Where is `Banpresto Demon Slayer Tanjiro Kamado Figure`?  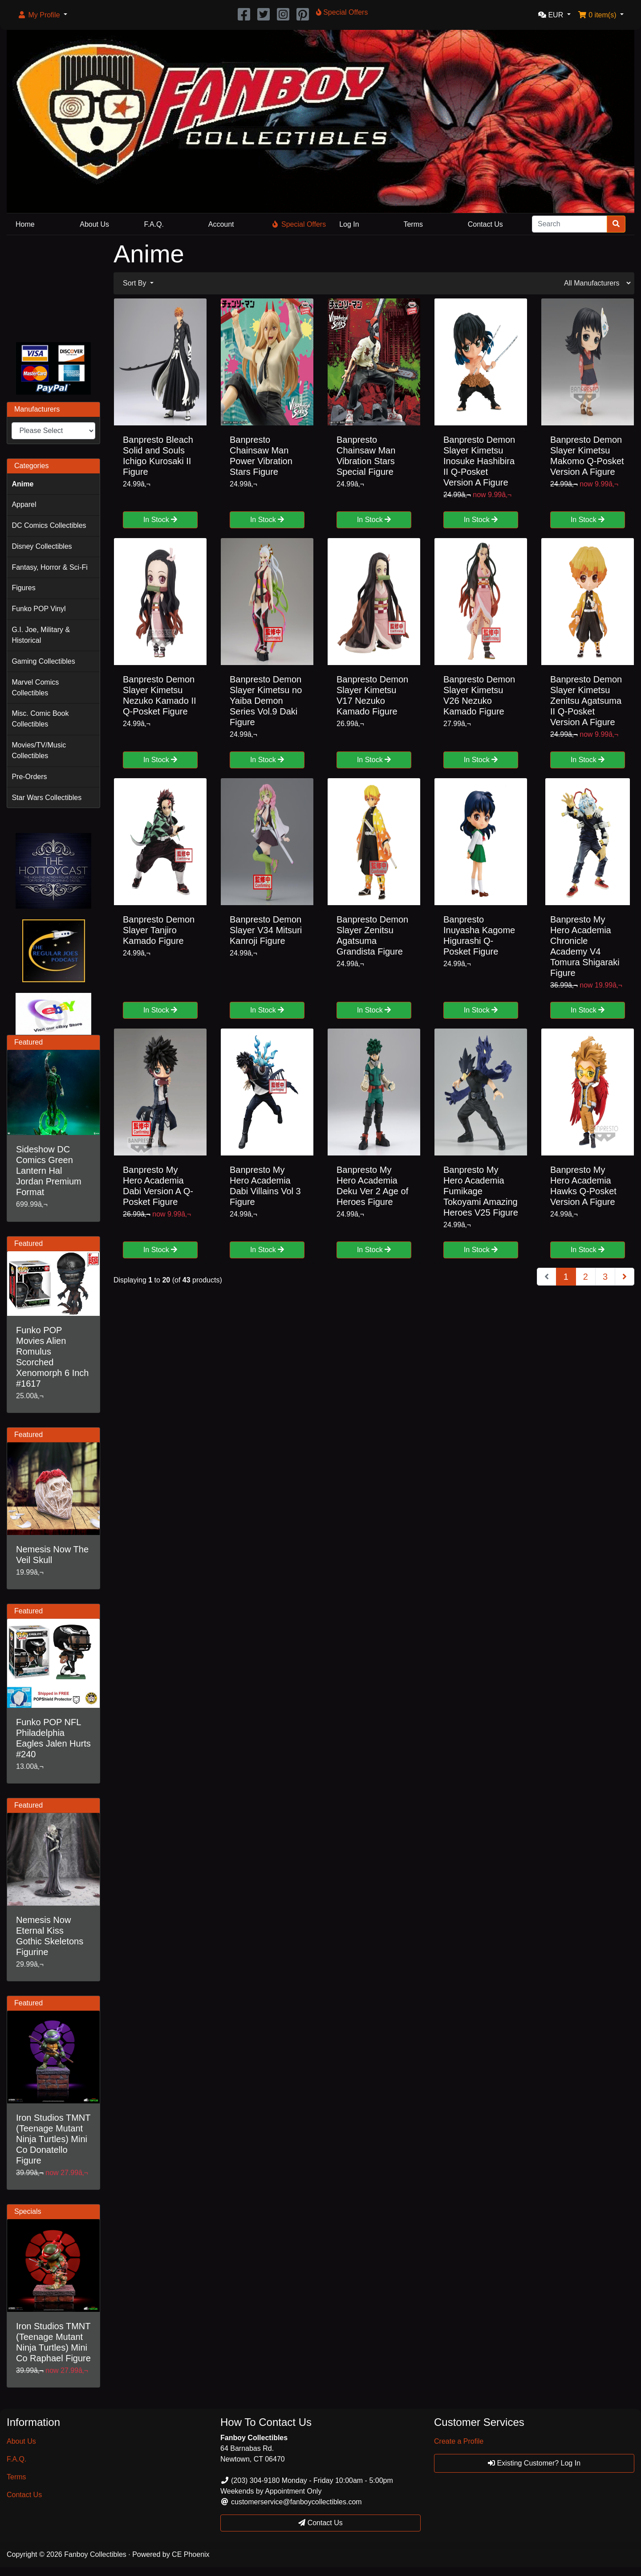
Banpresto Demon Slayer Tanjiro Kamado Figure is located at coordinates (159, 930).